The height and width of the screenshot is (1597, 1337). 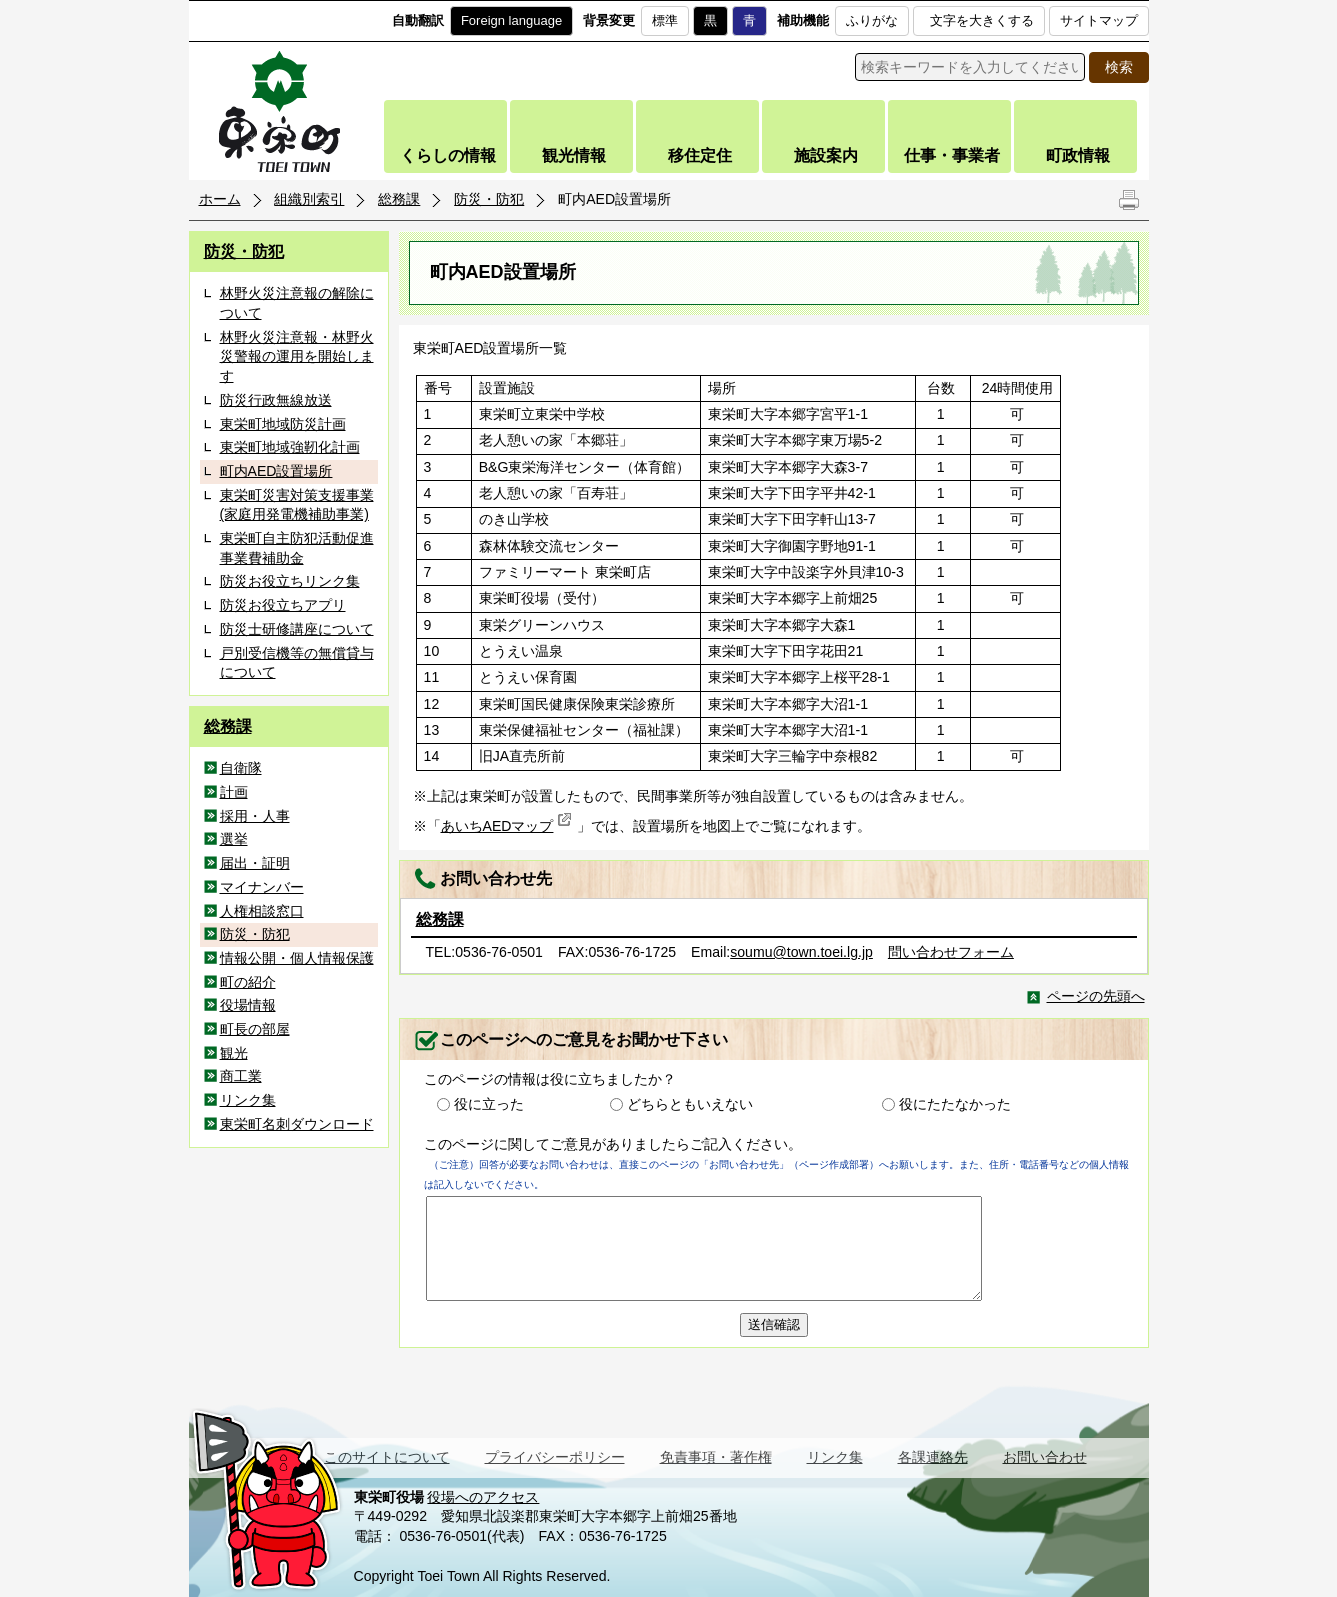 I want to click on ページの先頭へ, so click(x=1096, y=996).